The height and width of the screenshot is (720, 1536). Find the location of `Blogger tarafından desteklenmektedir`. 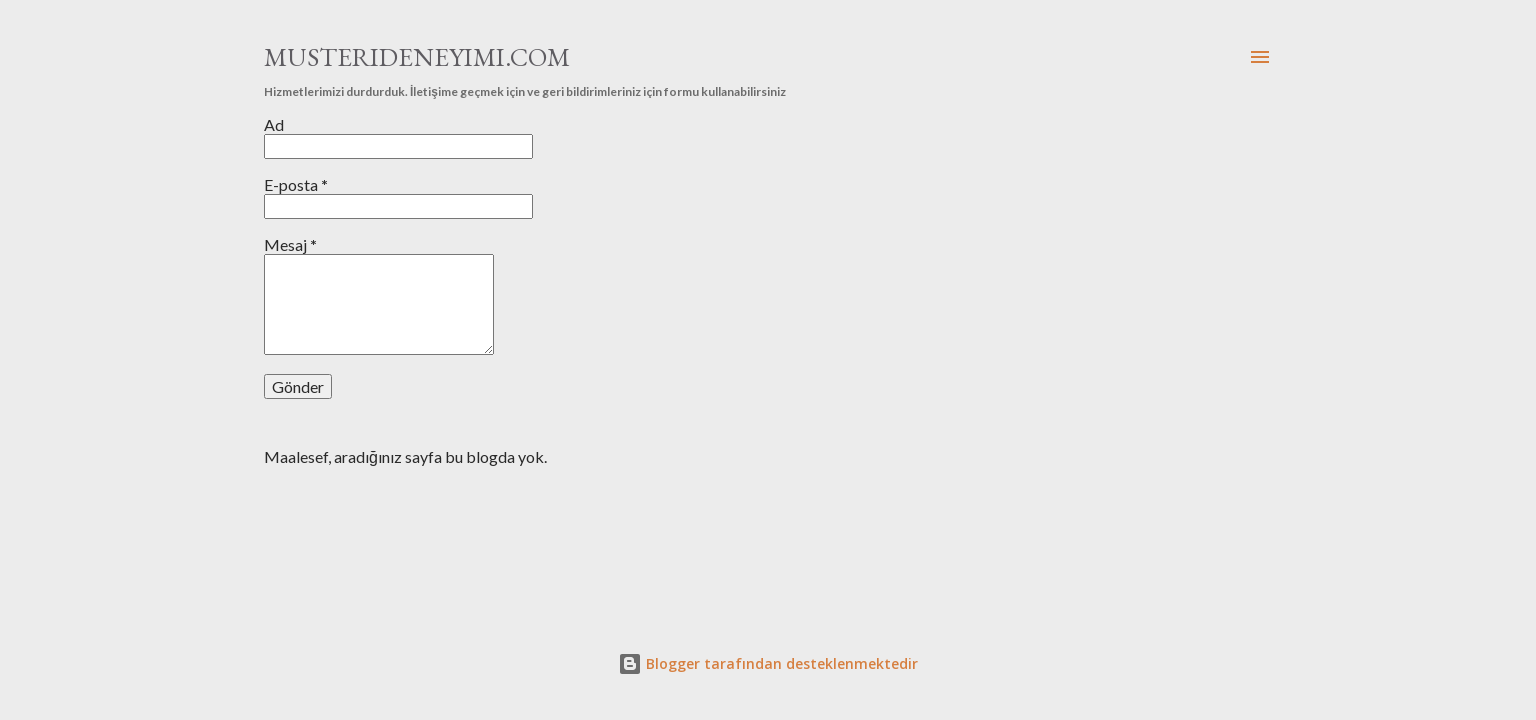

Blogger tarafından desteklenmektedir is located at coordinates (768, 663).